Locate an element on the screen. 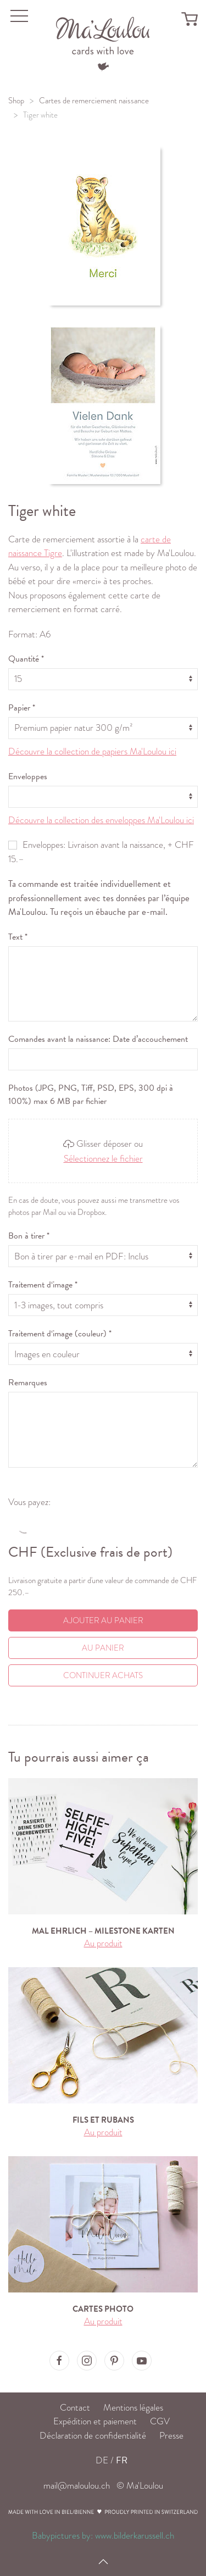 This screenshot has width=206, height=2576. Ajouter au panier is located at coordinates (103, 1620).